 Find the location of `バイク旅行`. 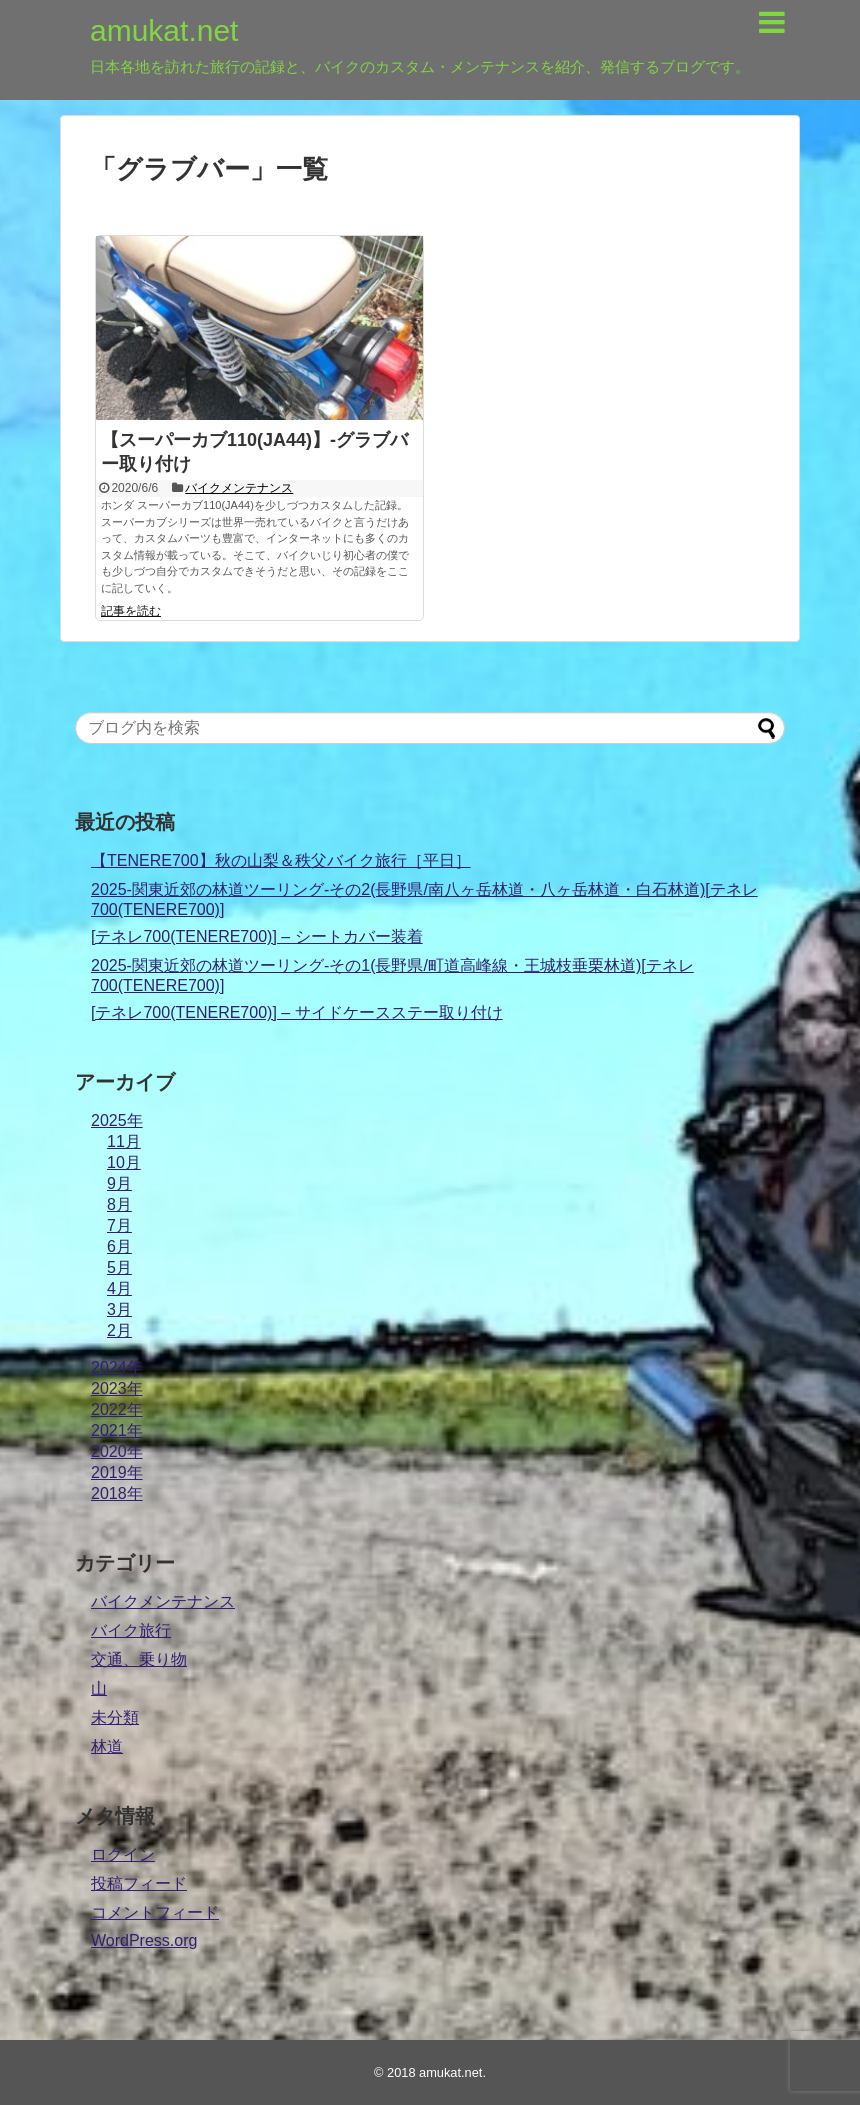

バイク旅行 is located at coordinates (131, 1630).